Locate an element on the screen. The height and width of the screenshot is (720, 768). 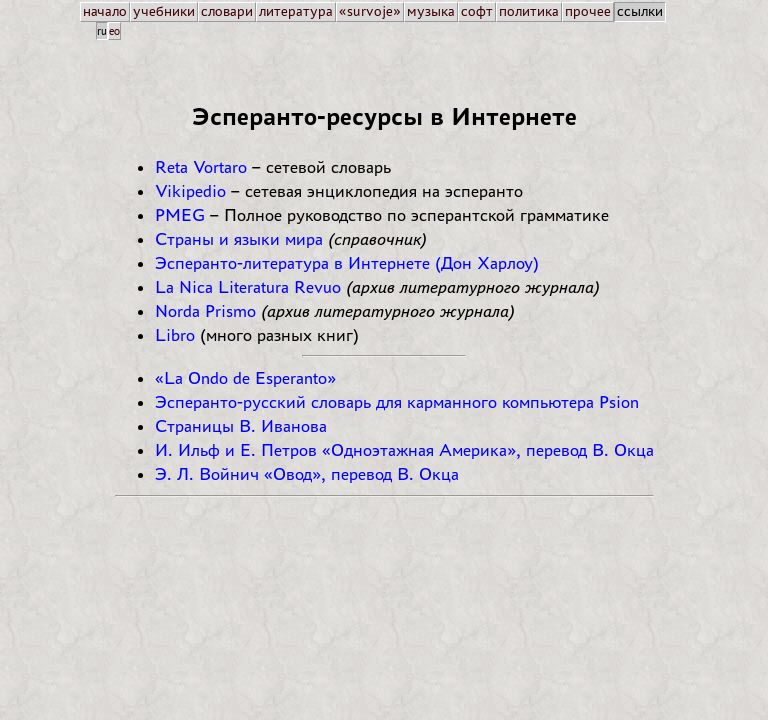
словари is located at coordinates (227, 11).